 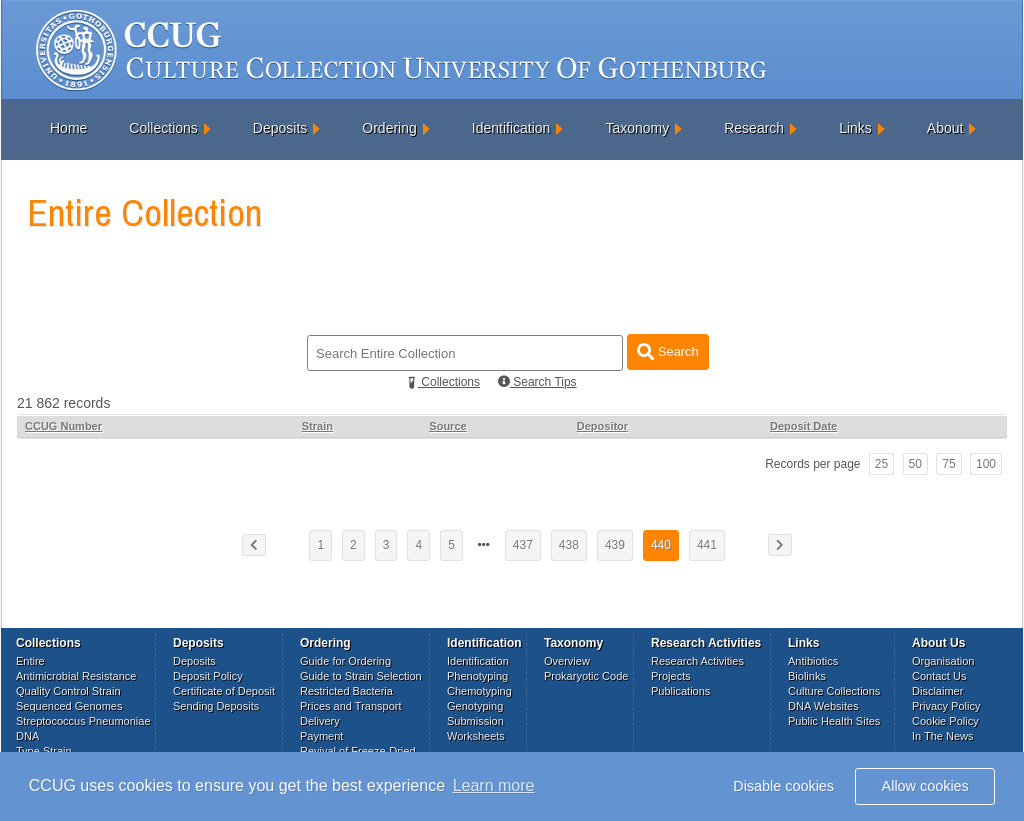 What do you see at coordinates (671, 676) in the screenshot?
I see `Projects` at bounding box center [671, 676].